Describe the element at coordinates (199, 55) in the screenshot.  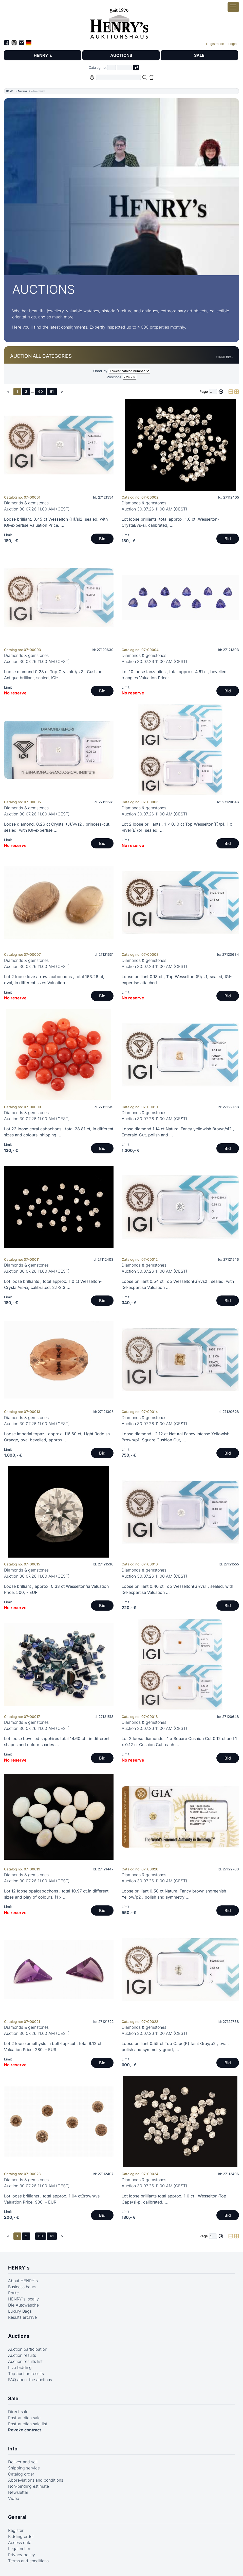
I see `SALE` at that location.